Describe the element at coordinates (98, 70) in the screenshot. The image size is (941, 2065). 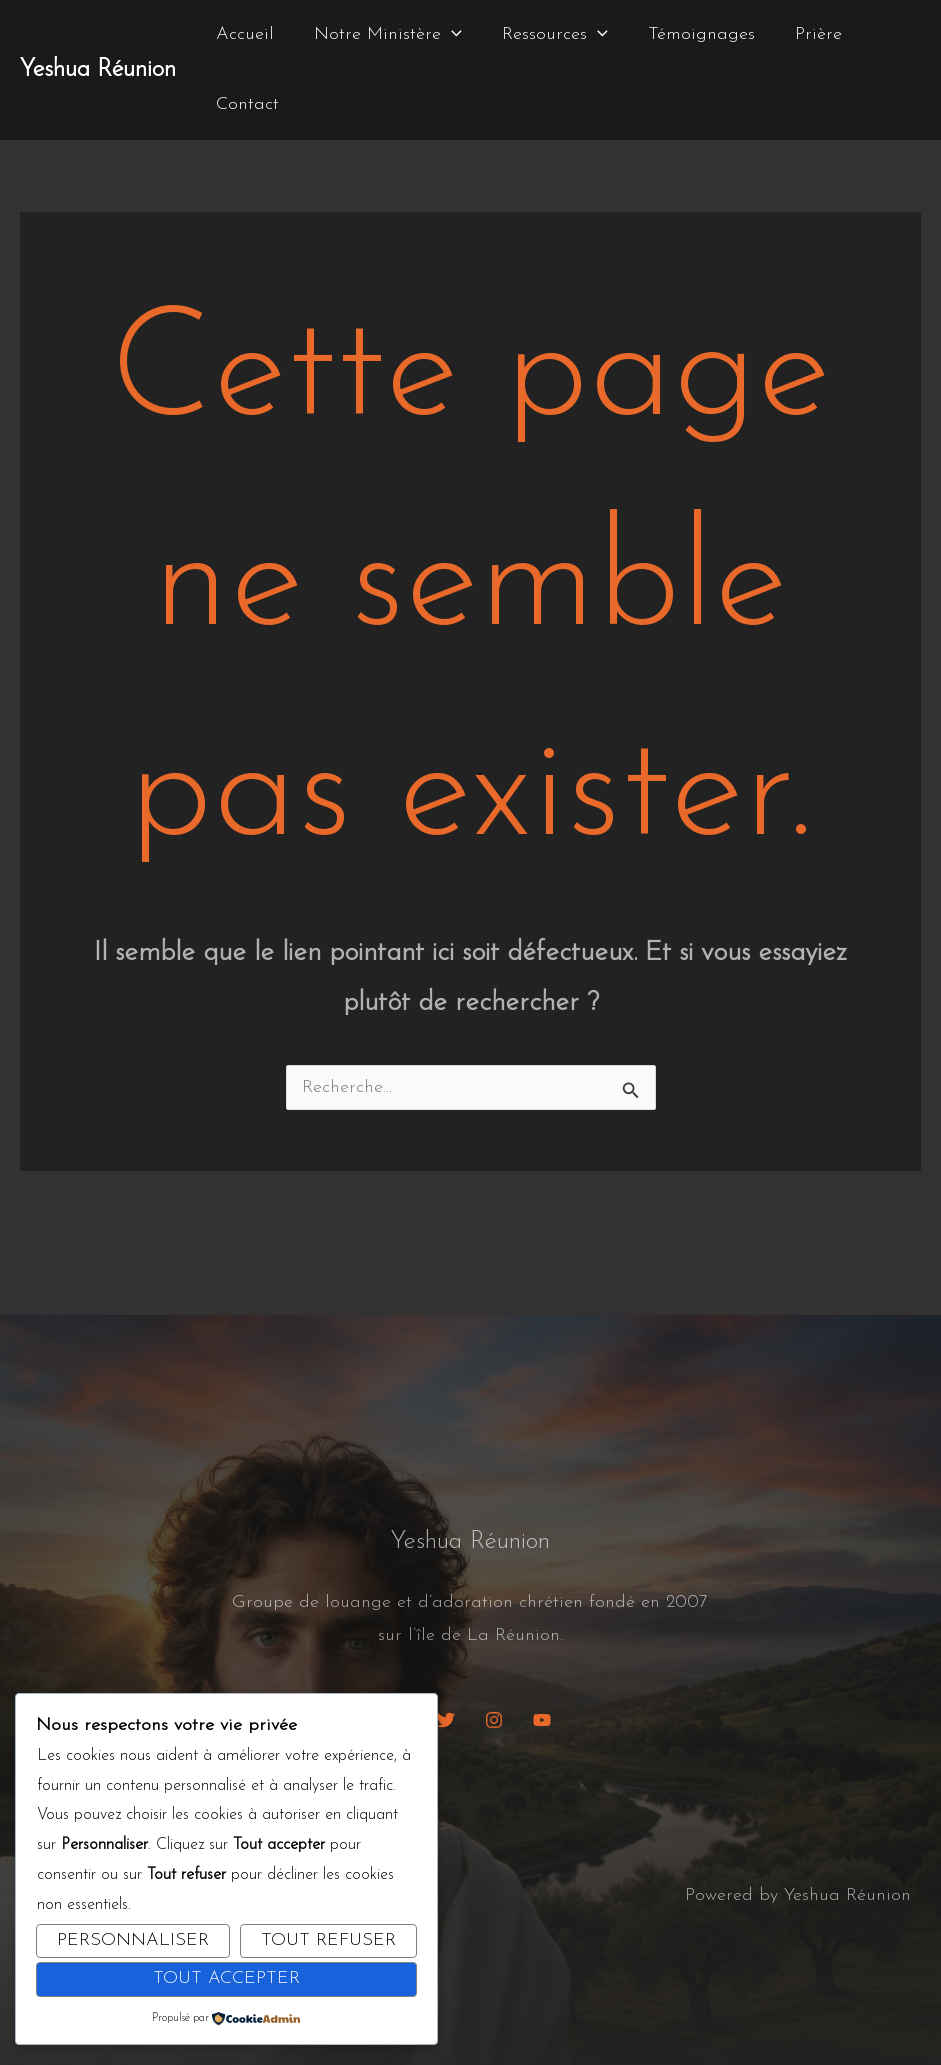
I see `Yeshua Réunion` at that location.